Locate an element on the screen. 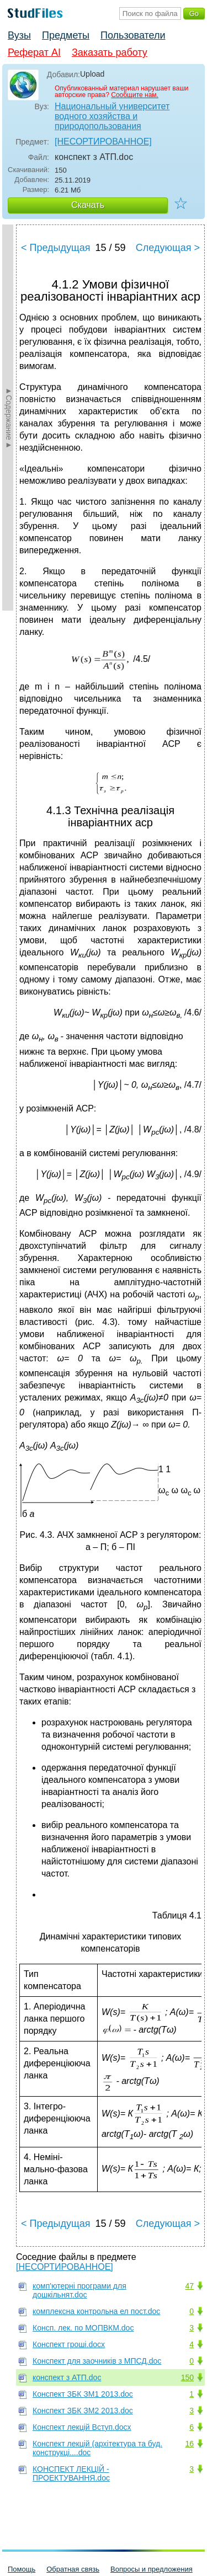  Консп. лек. по МОПВКМ.doc is located at coordinates (83, 2327).